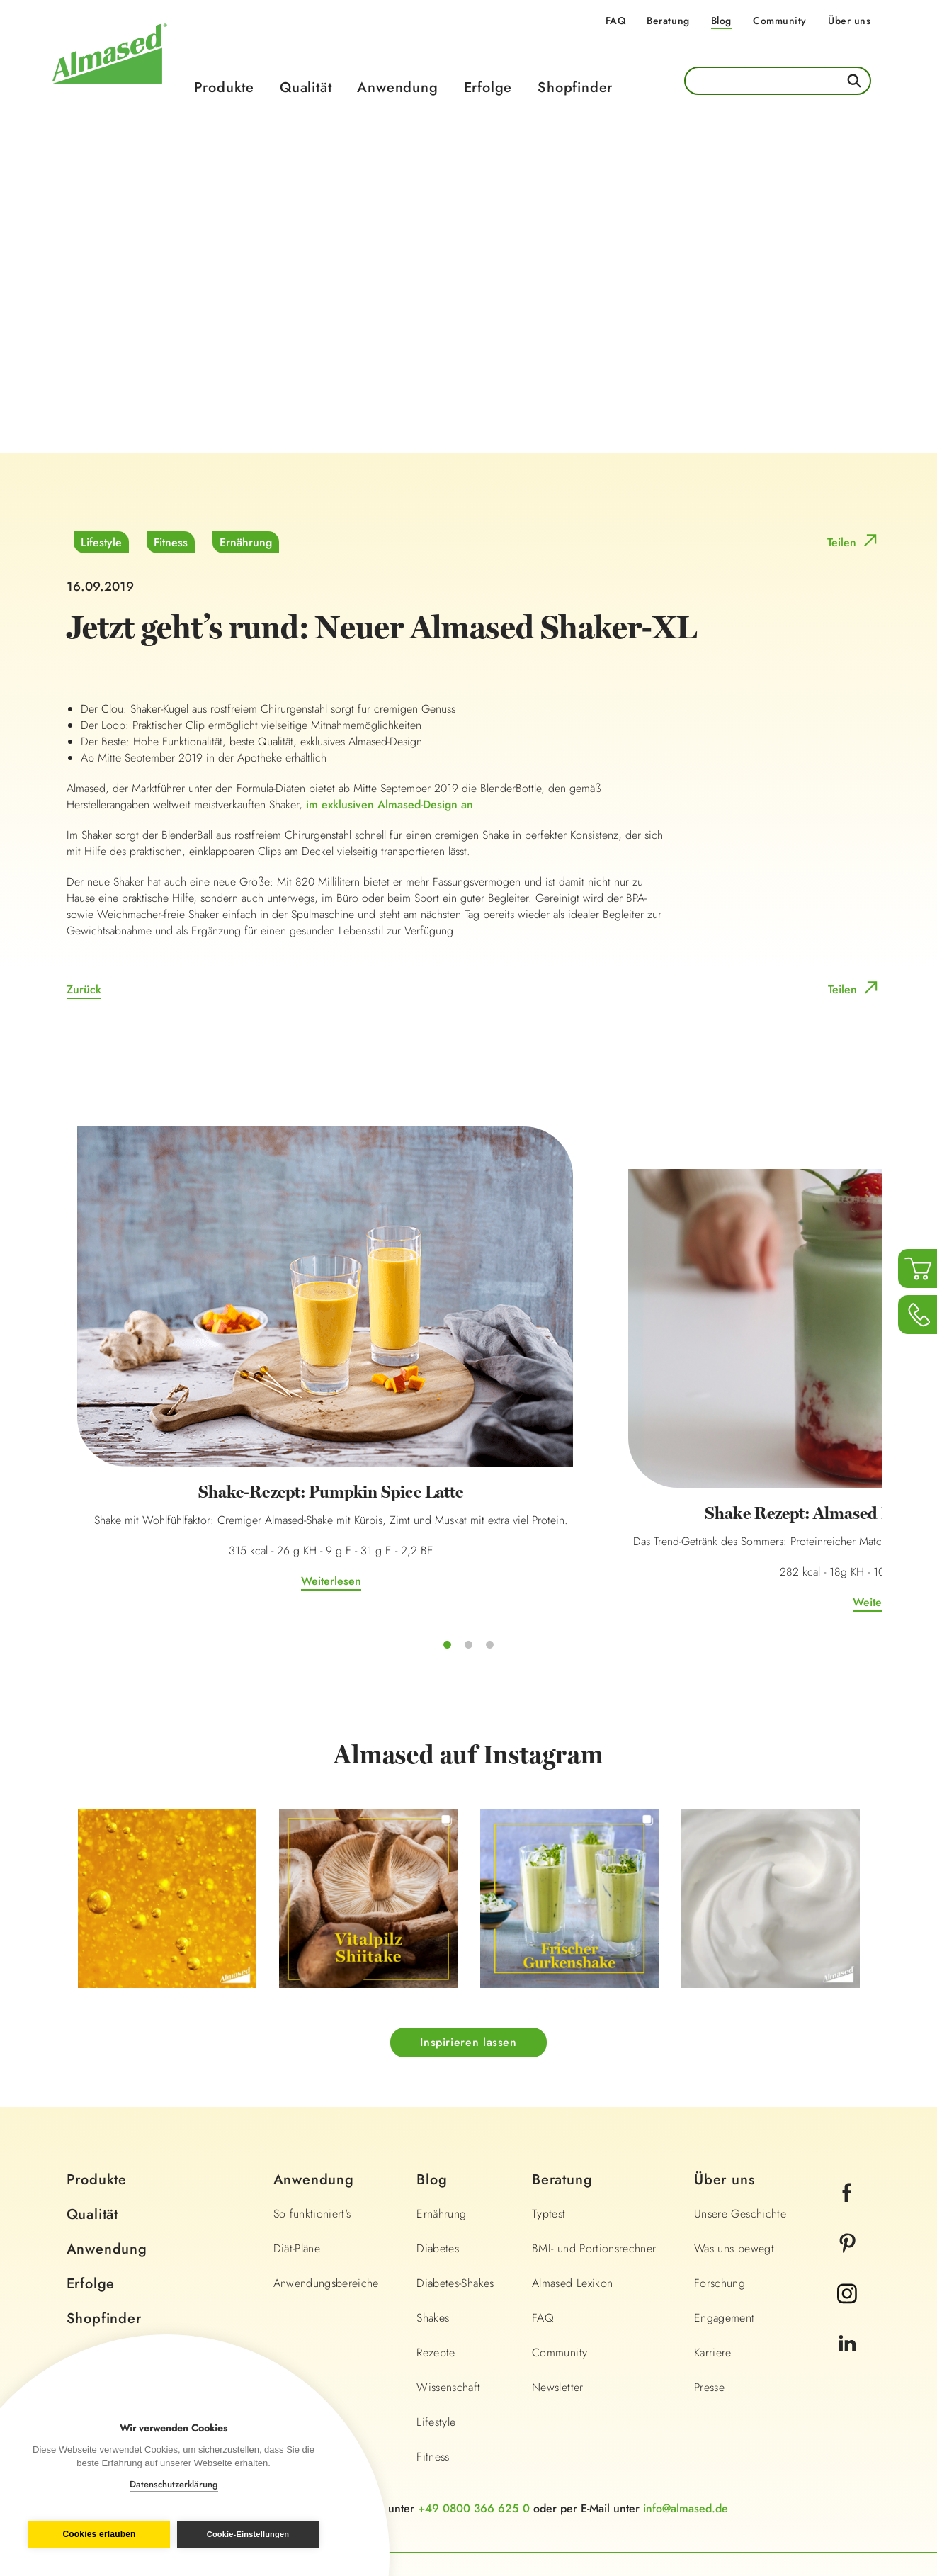  I want to click on Datenschutzerklärung, so click(174, 2484).